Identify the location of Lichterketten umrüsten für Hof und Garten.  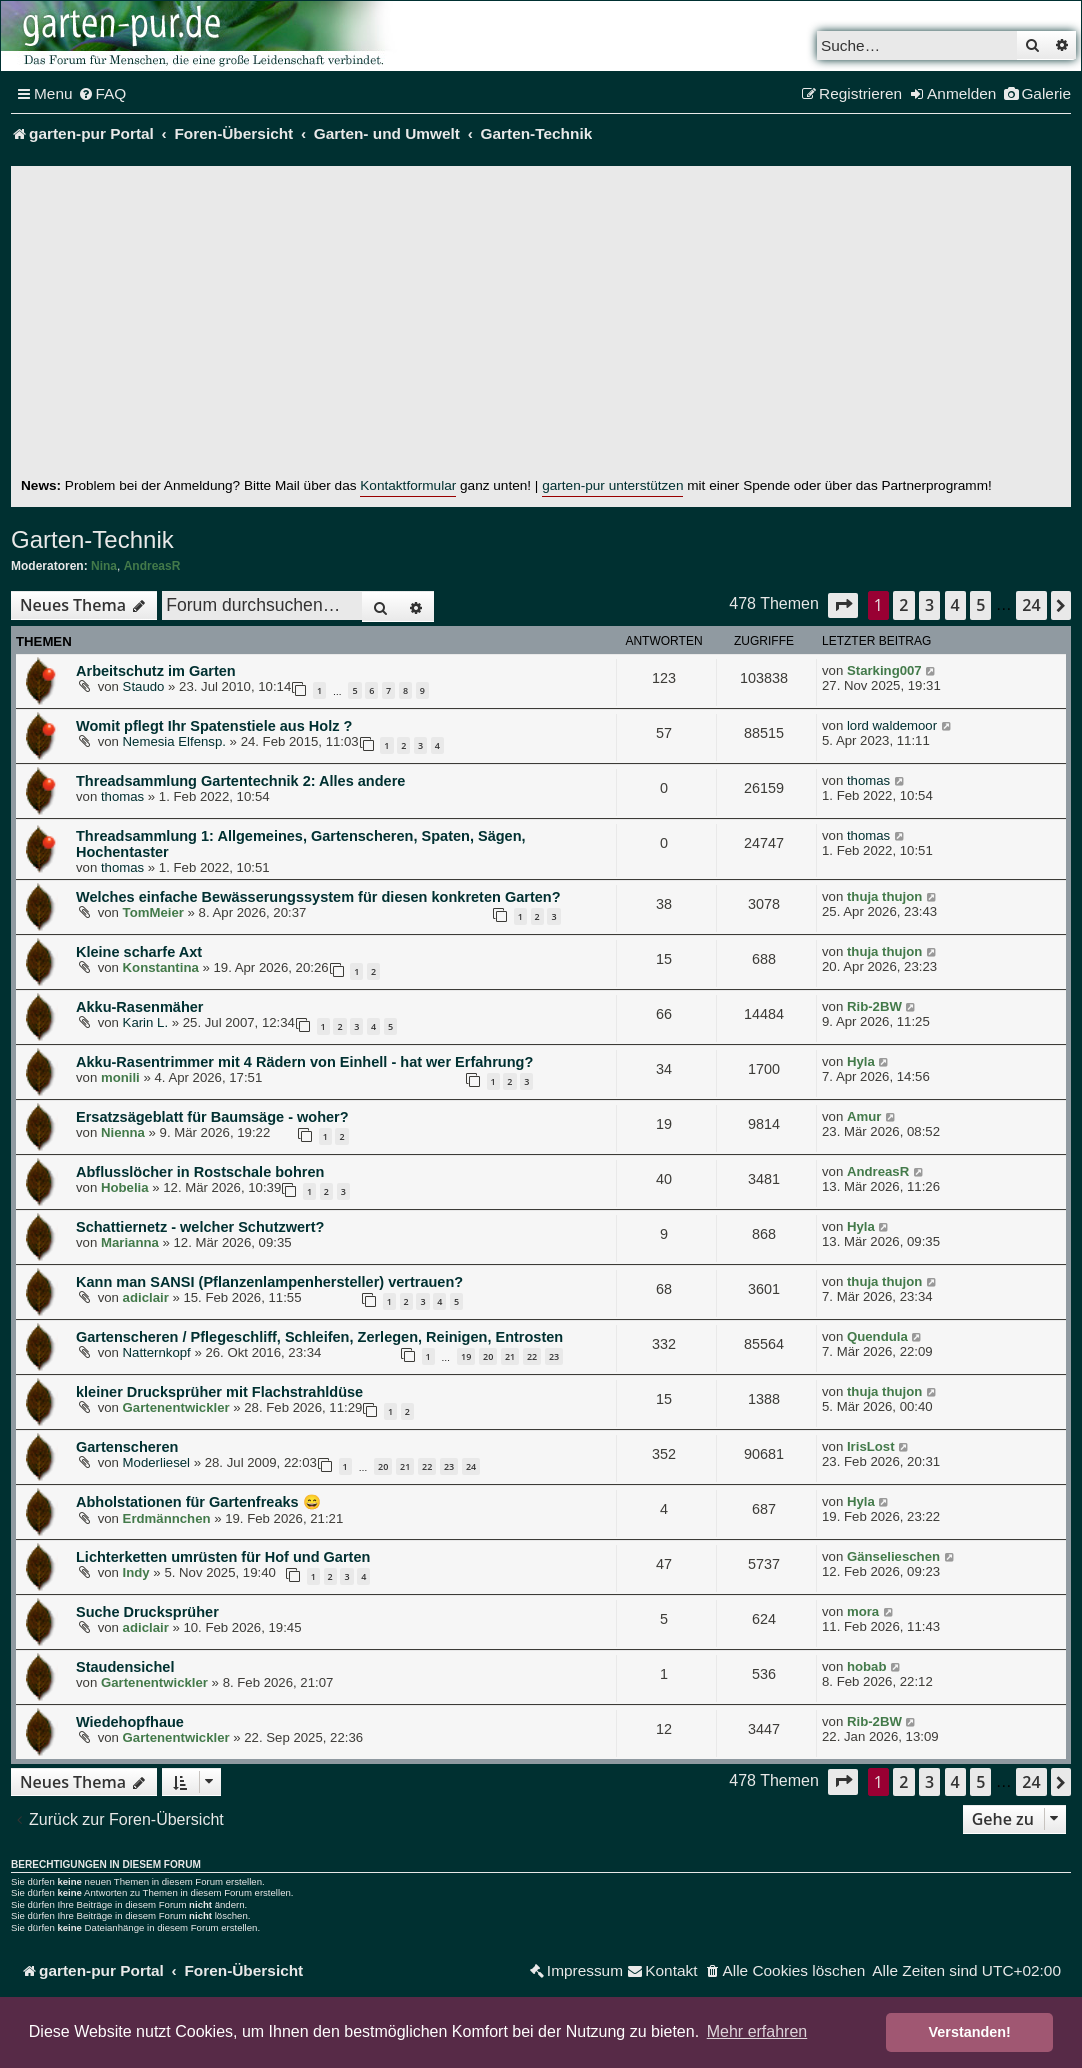
(223, 1557).